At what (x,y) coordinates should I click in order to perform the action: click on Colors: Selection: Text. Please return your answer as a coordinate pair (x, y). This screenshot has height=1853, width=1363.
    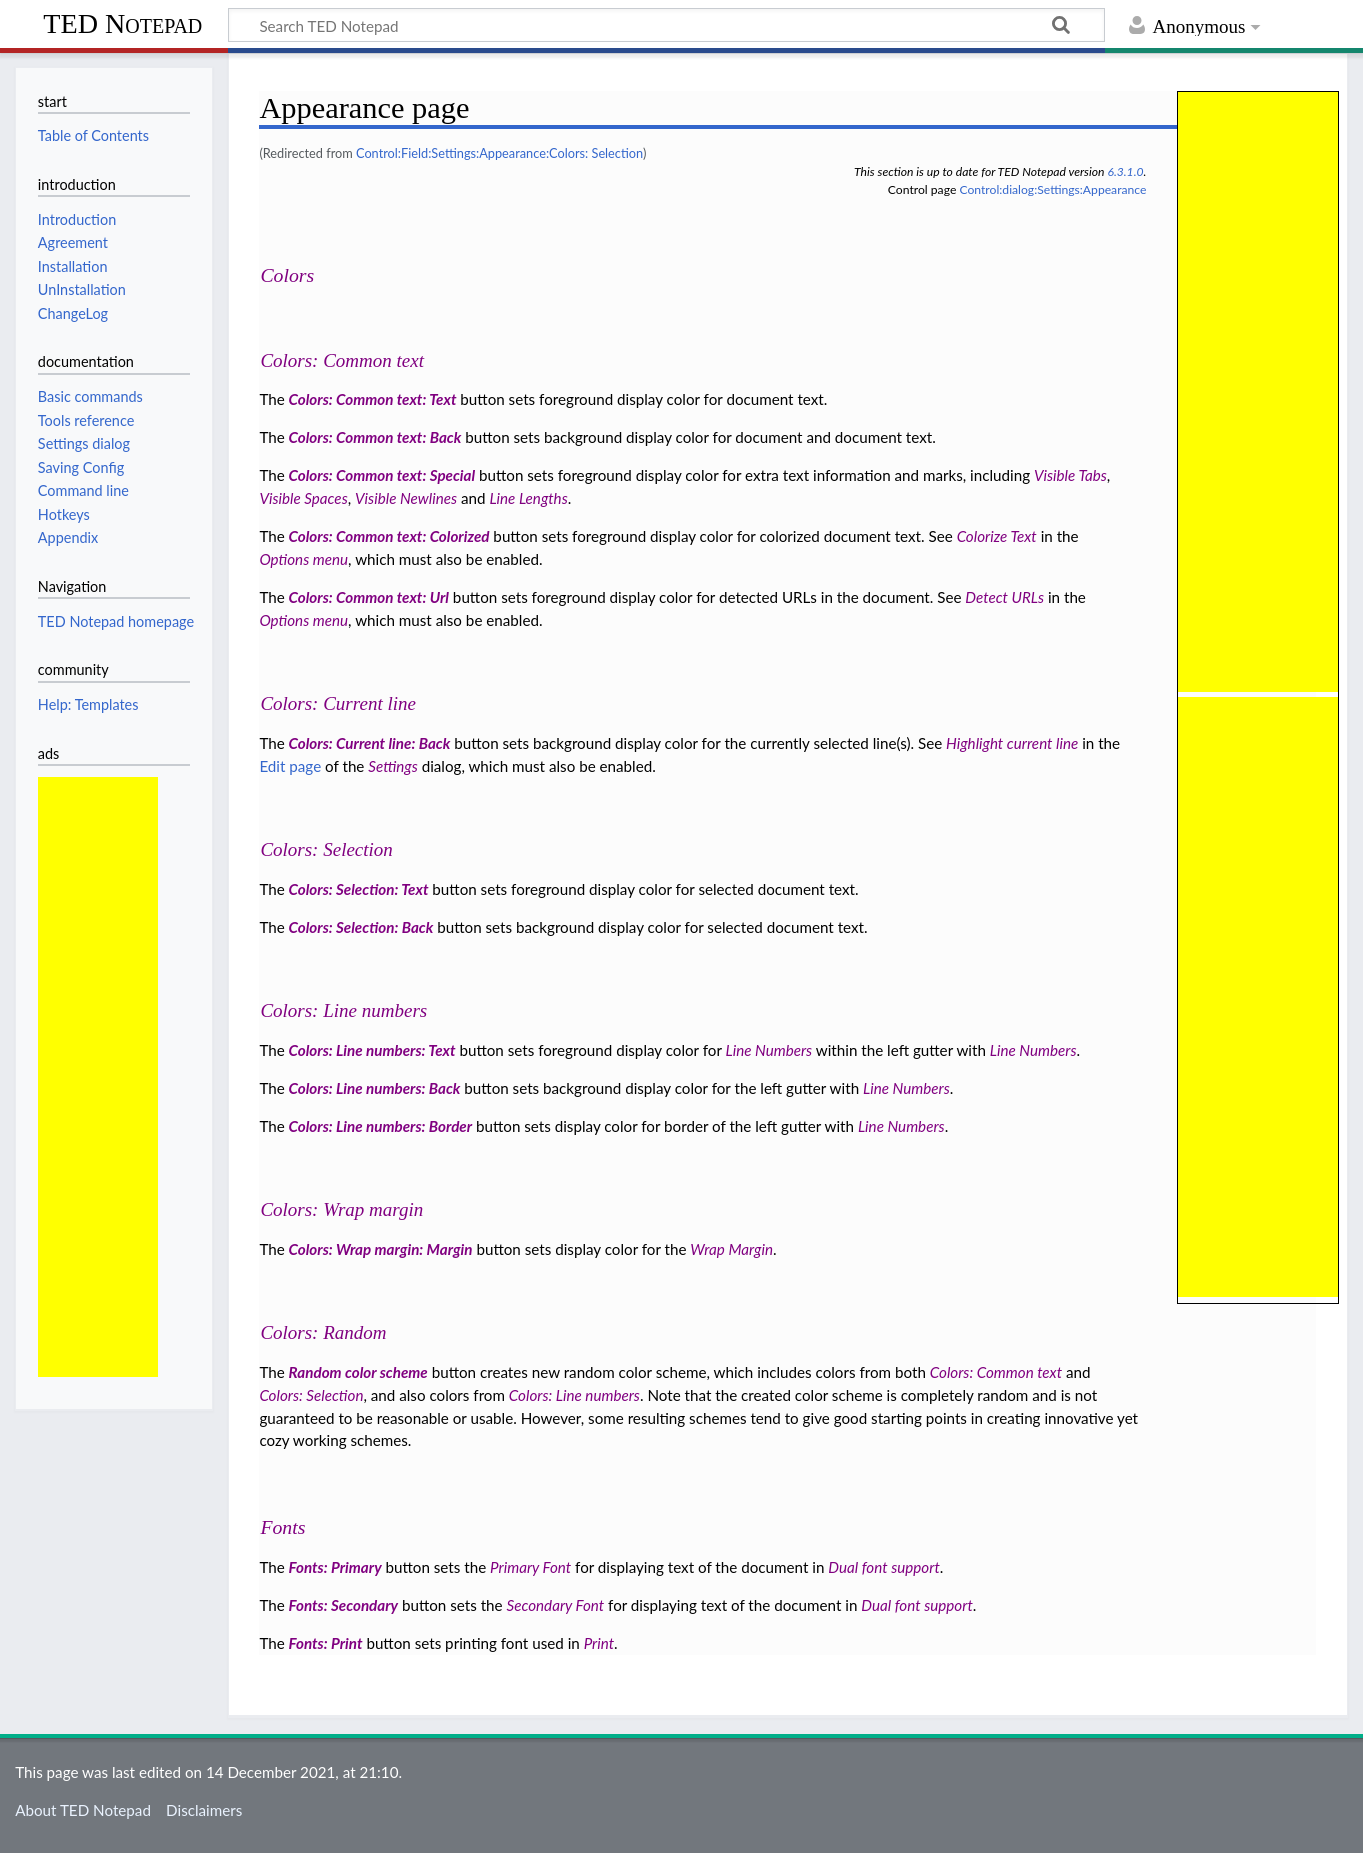
    Looking at the image, I should click on (359, 889).